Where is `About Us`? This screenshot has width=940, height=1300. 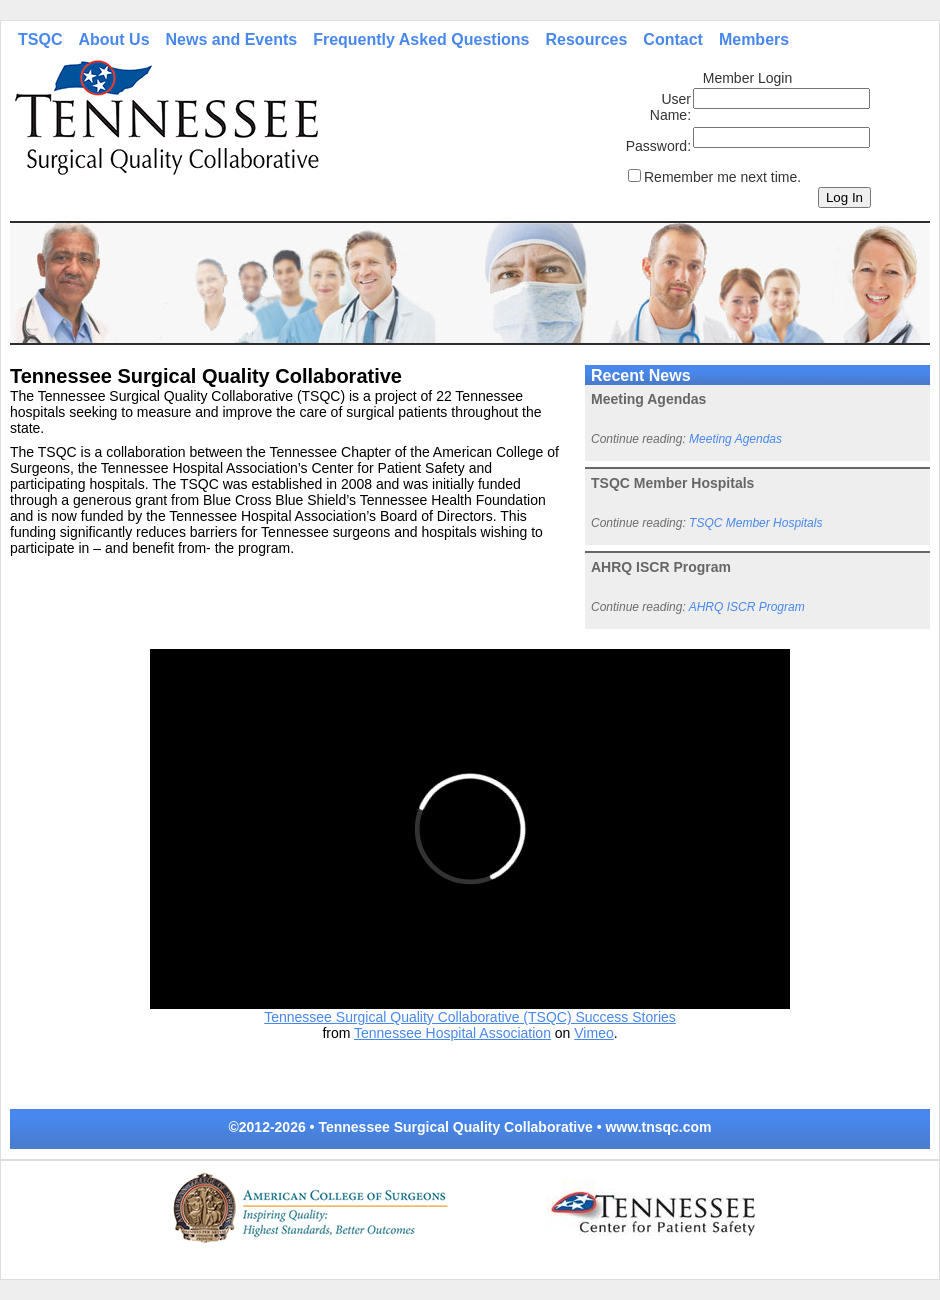
About Us is located at coordinates (113, 39).